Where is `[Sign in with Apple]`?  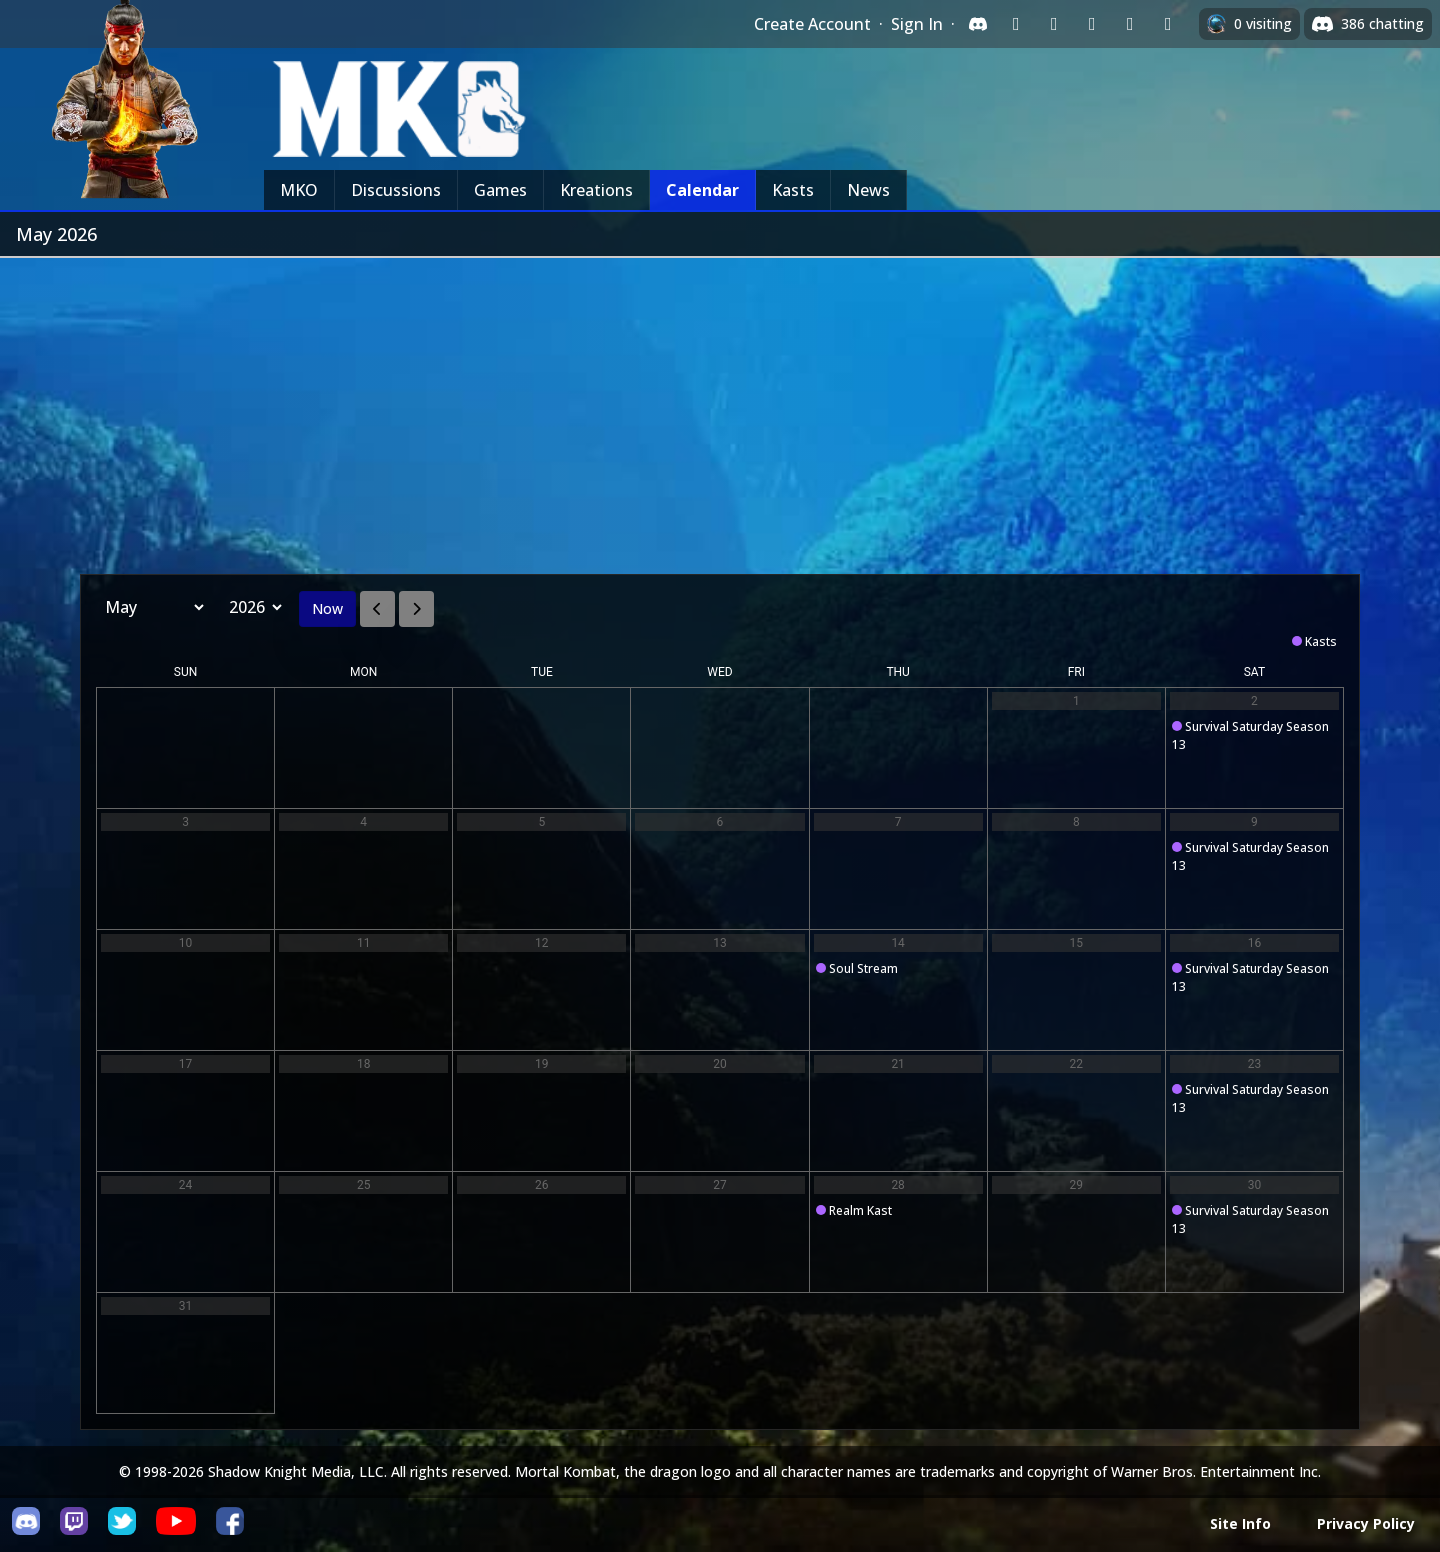
[Sign in with Apple] is located at coordinates (1130, 24).